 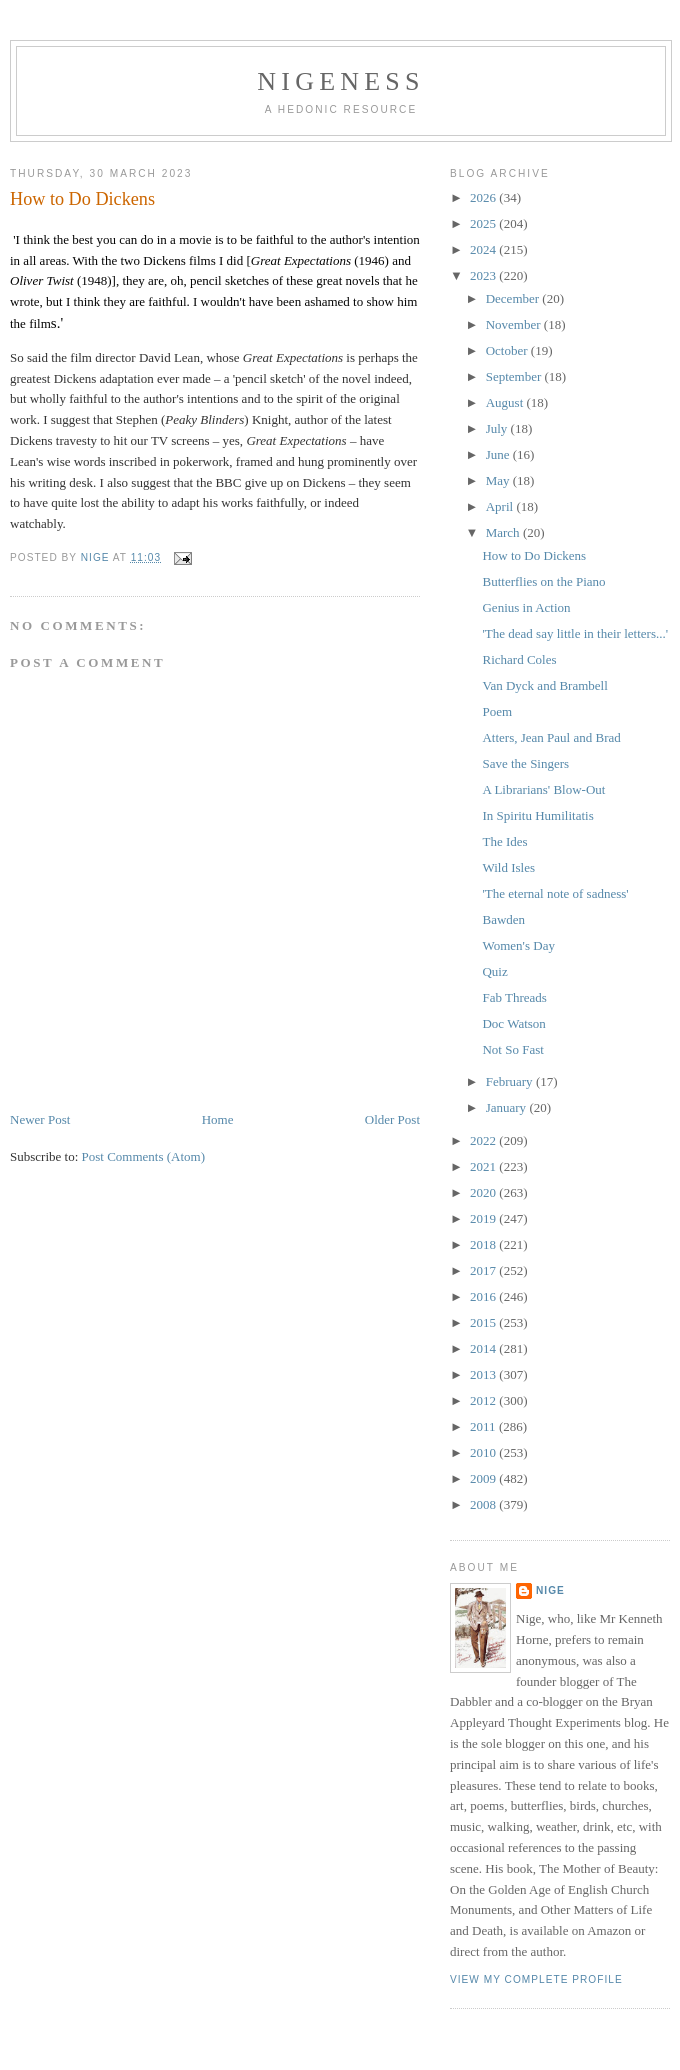 I want to click on Poem, so click(x=497, y=711).